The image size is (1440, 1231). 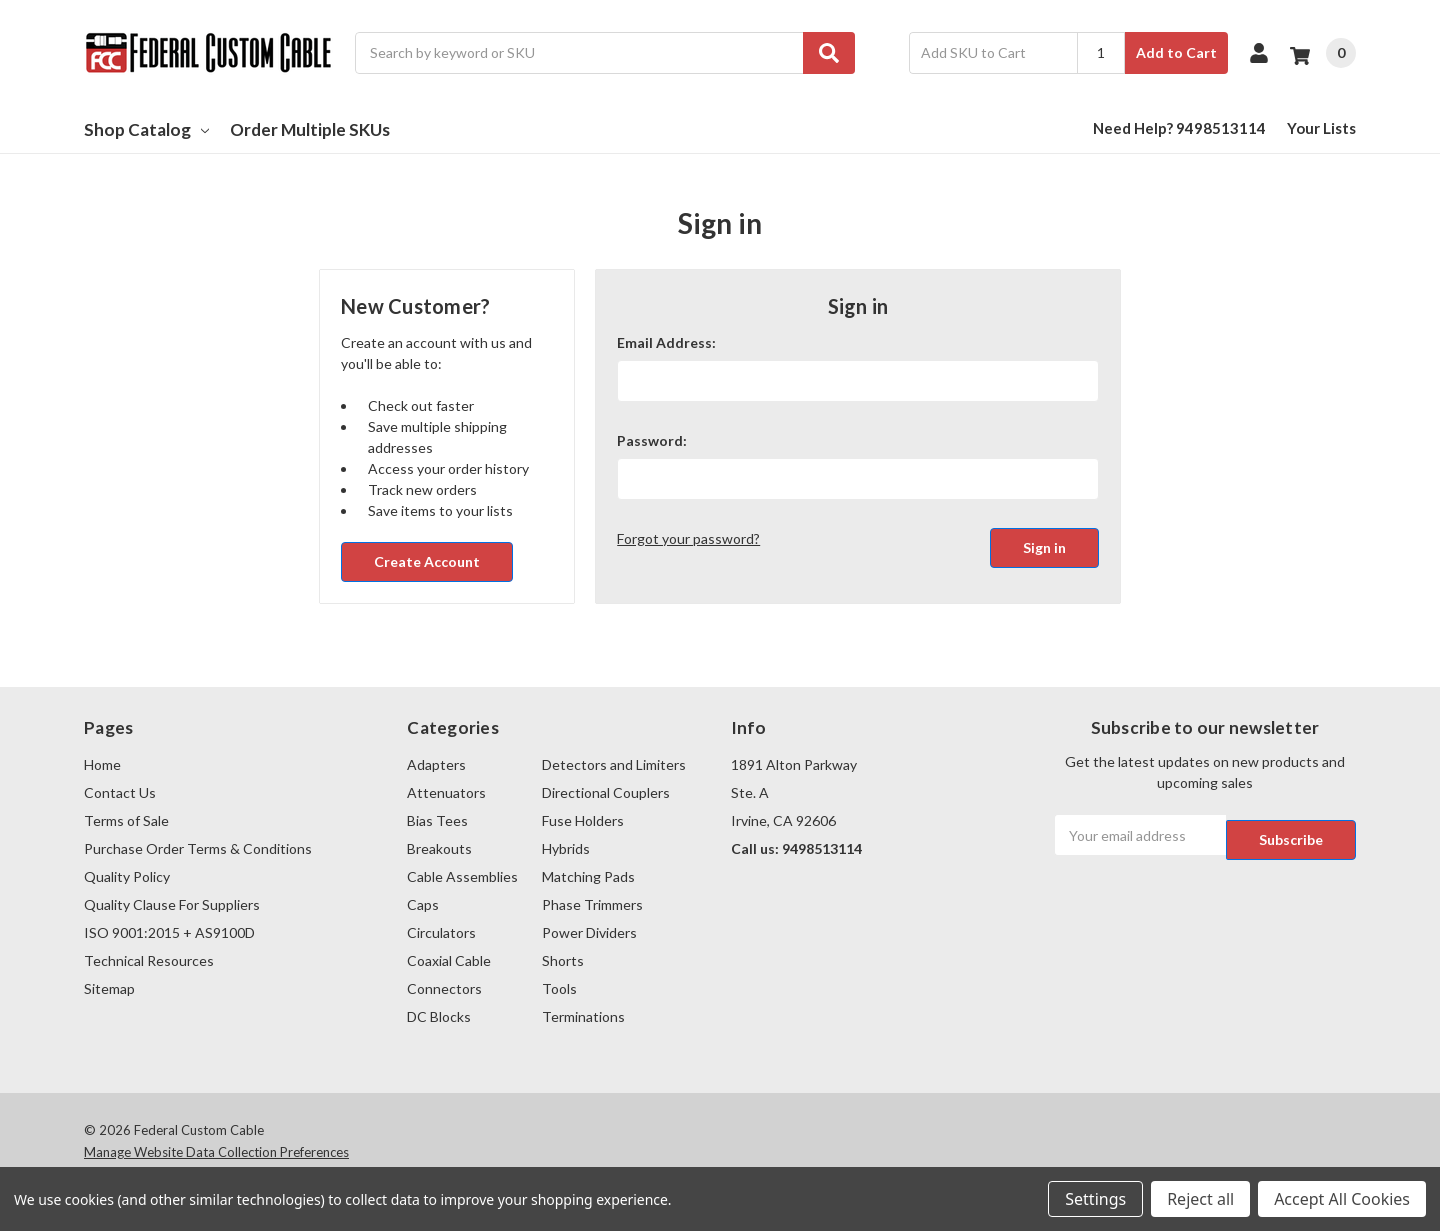 I want to click on Caps, so click(x=423, y=904).